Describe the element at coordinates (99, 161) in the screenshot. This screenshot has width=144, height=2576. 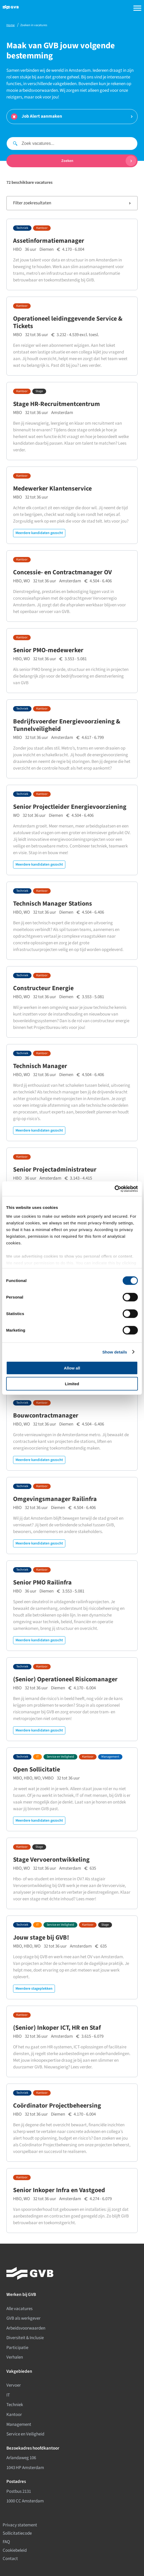
I see `Zoeken` at that location.